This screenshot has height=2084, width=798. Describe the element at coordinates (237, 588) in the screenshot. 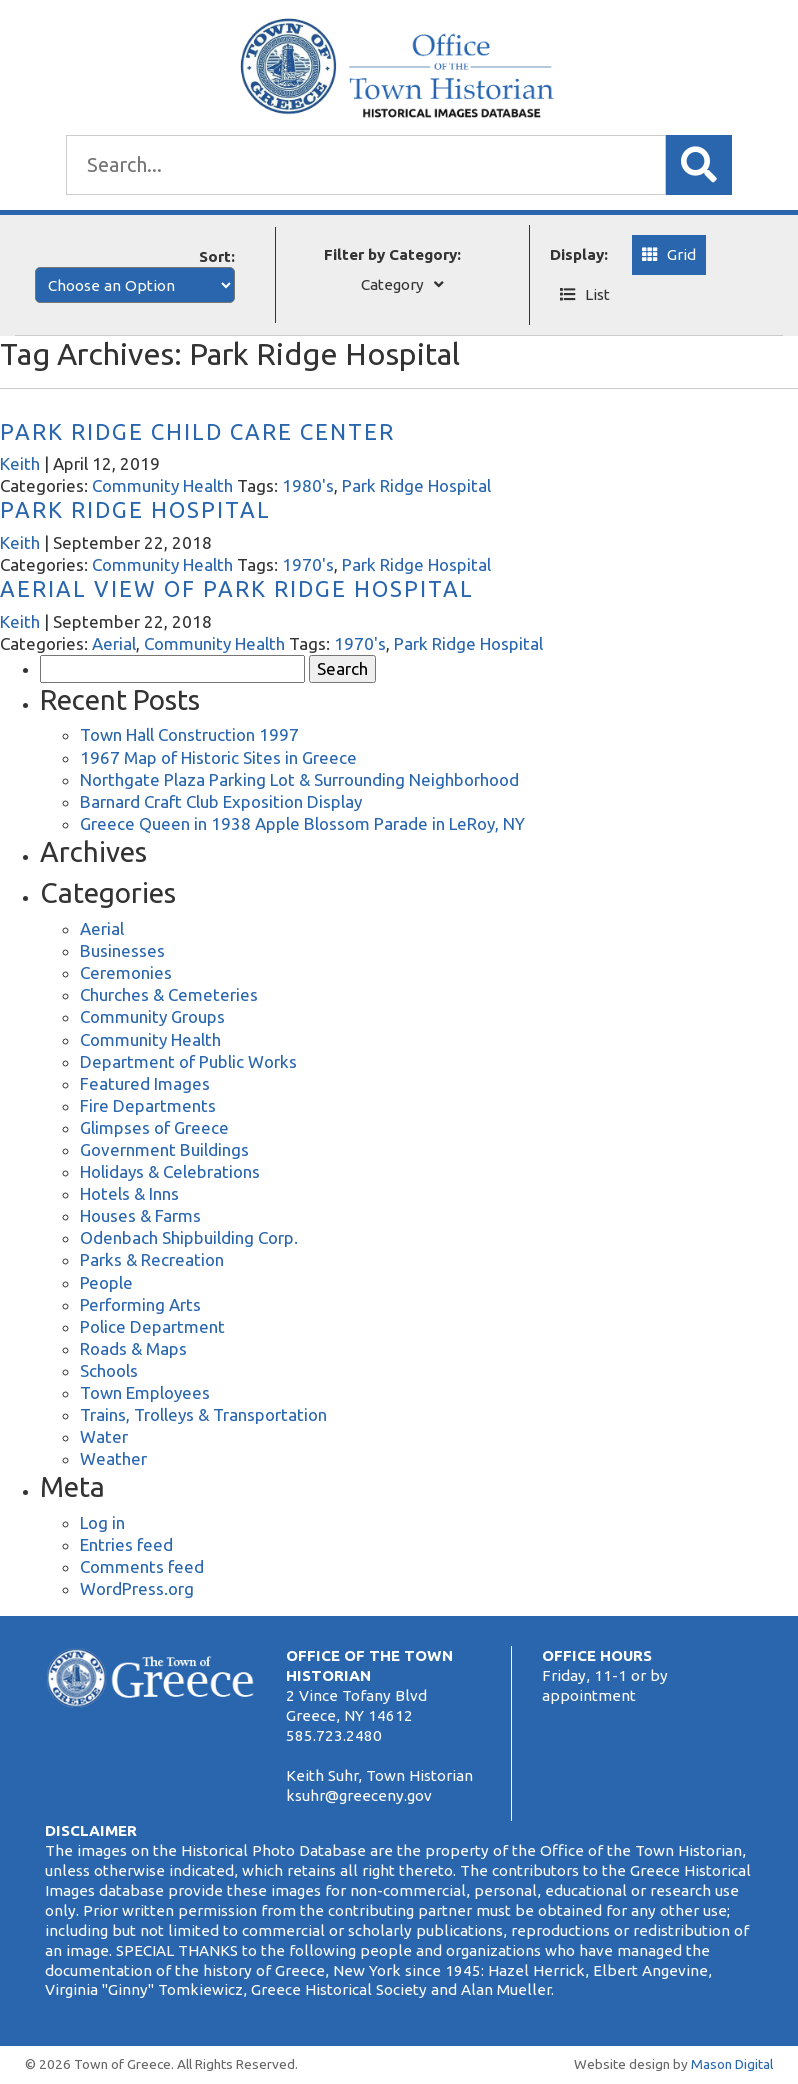

I see `Aerial View of Park Ridge Hospital` at that location.